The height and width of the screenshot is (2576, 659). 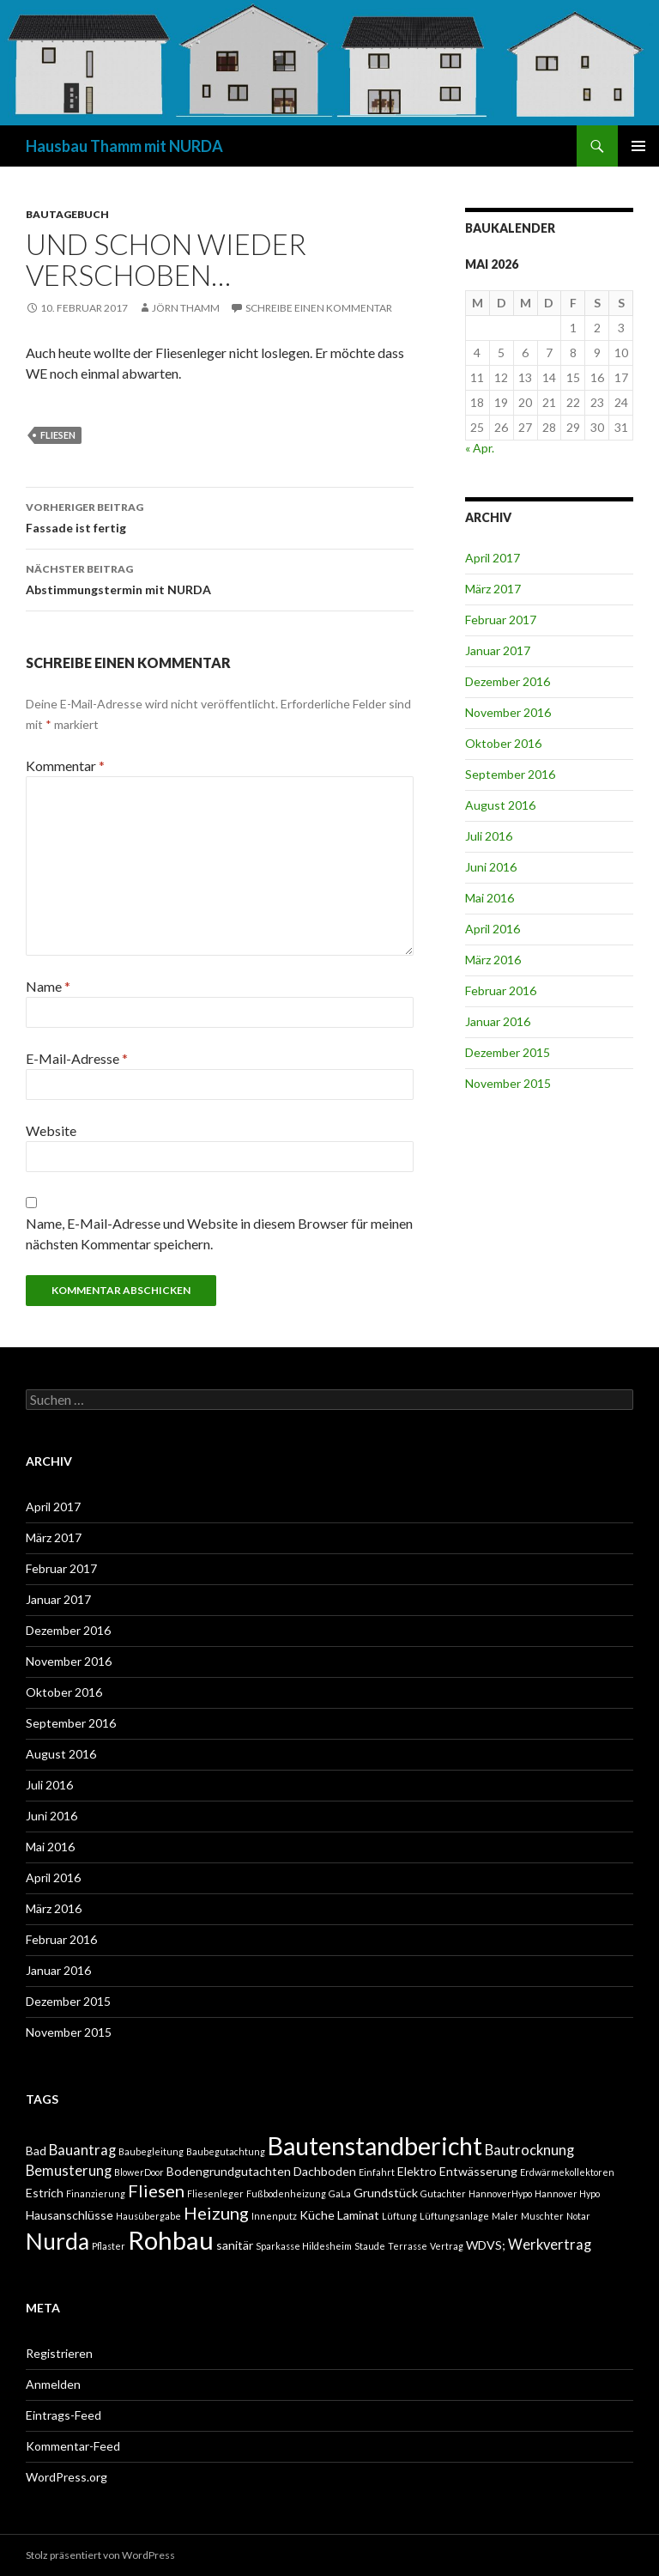 What do you see at coordinates (491, 867) in the screenshot?
I see `Juni 2016` at bounding box center [491, 867].